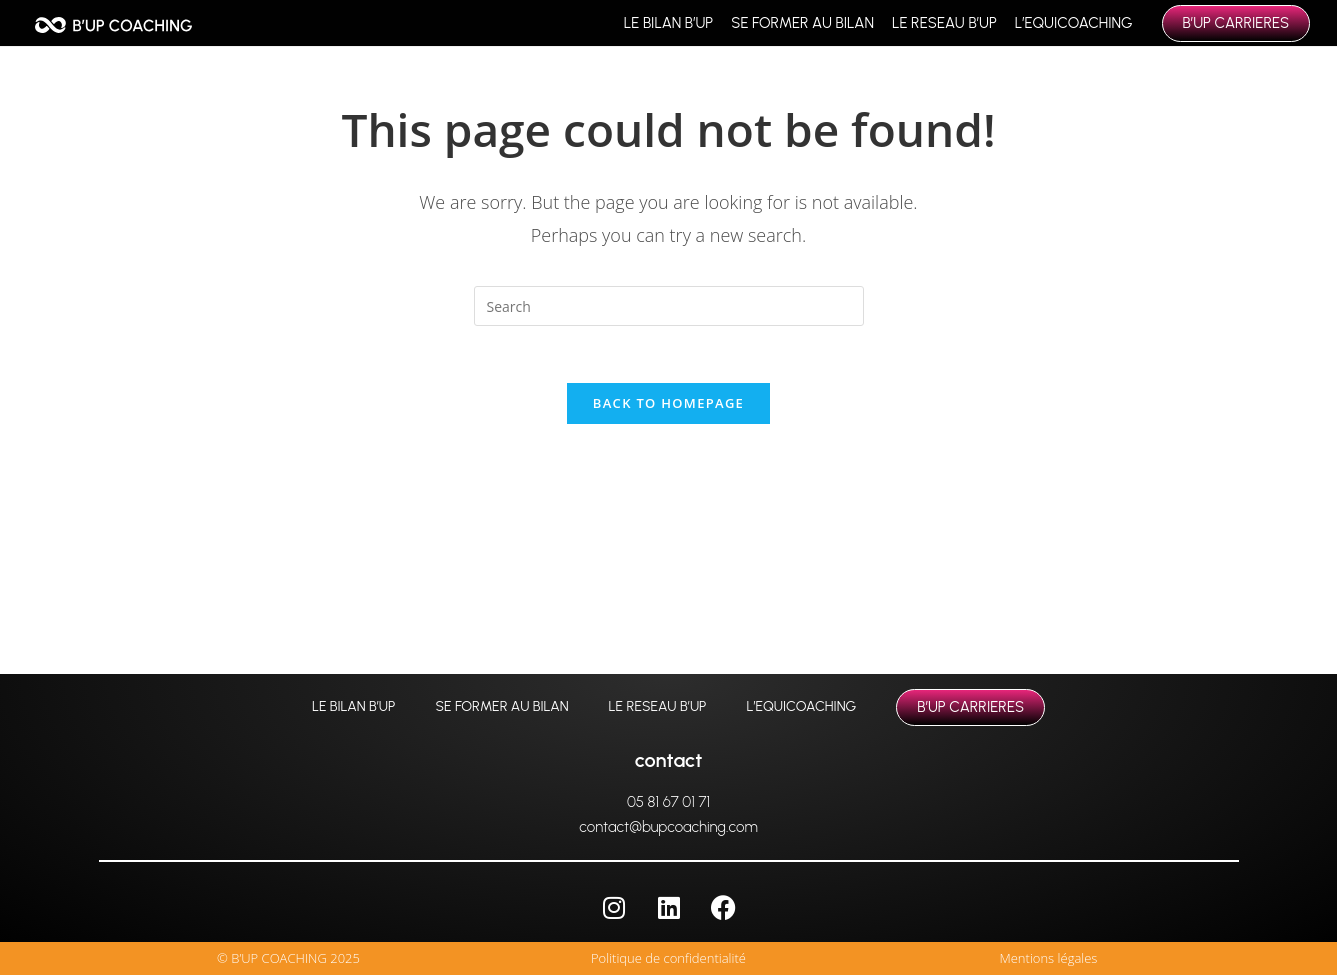  Describe the element at coordinates (944, 23) in the screenshot. I see `LE RESEAU B’UP` at that location.